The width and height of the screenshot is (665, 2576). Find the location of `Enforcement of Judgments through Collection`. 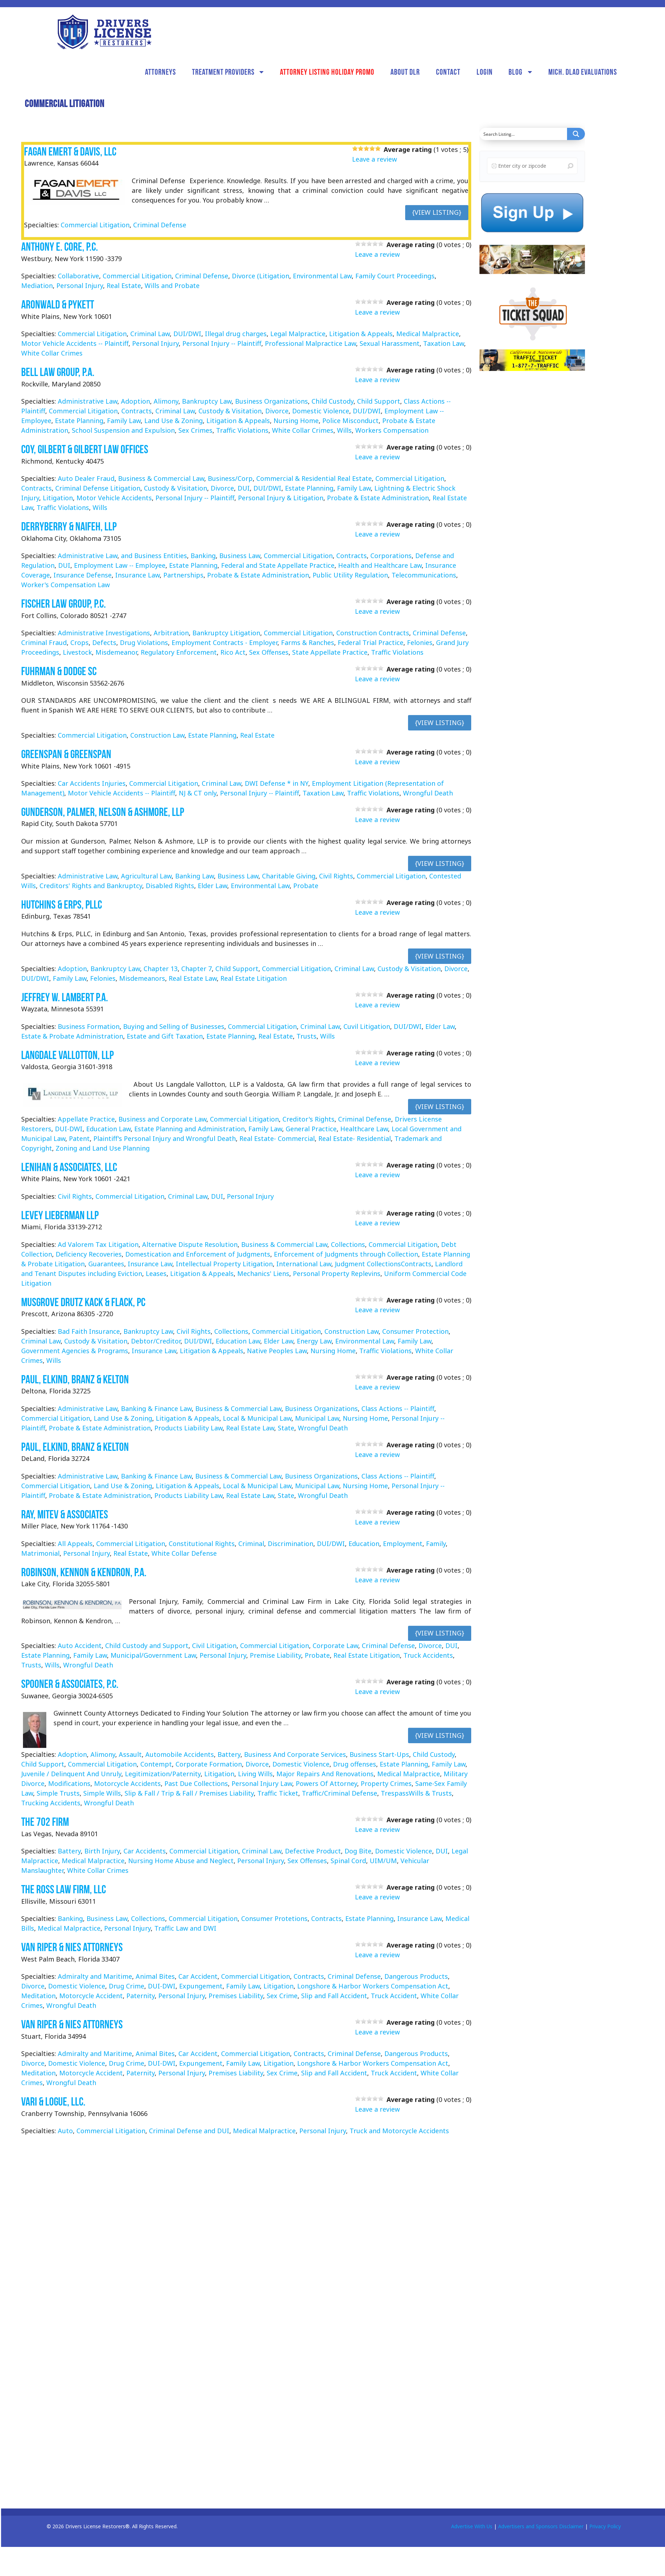

Enforcement of Judgments through Collection is located at coordinates (346, 1254).